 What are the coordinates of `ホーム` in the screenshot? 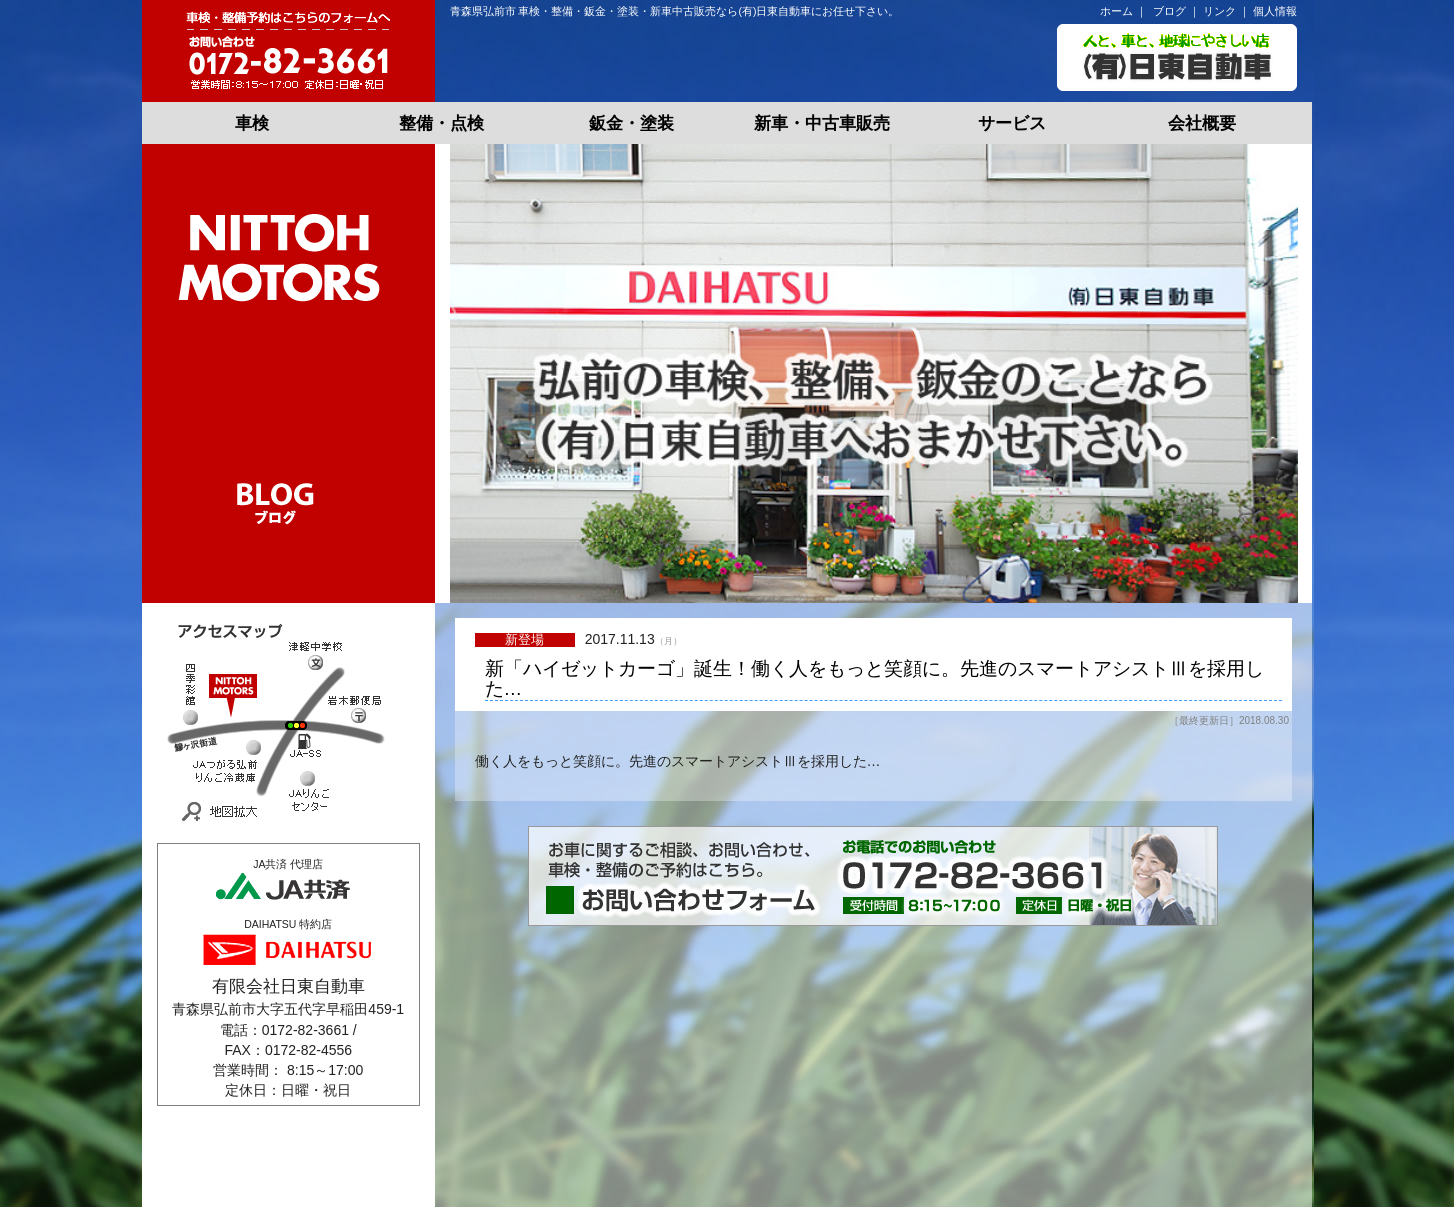 It's located at (1116, 11).